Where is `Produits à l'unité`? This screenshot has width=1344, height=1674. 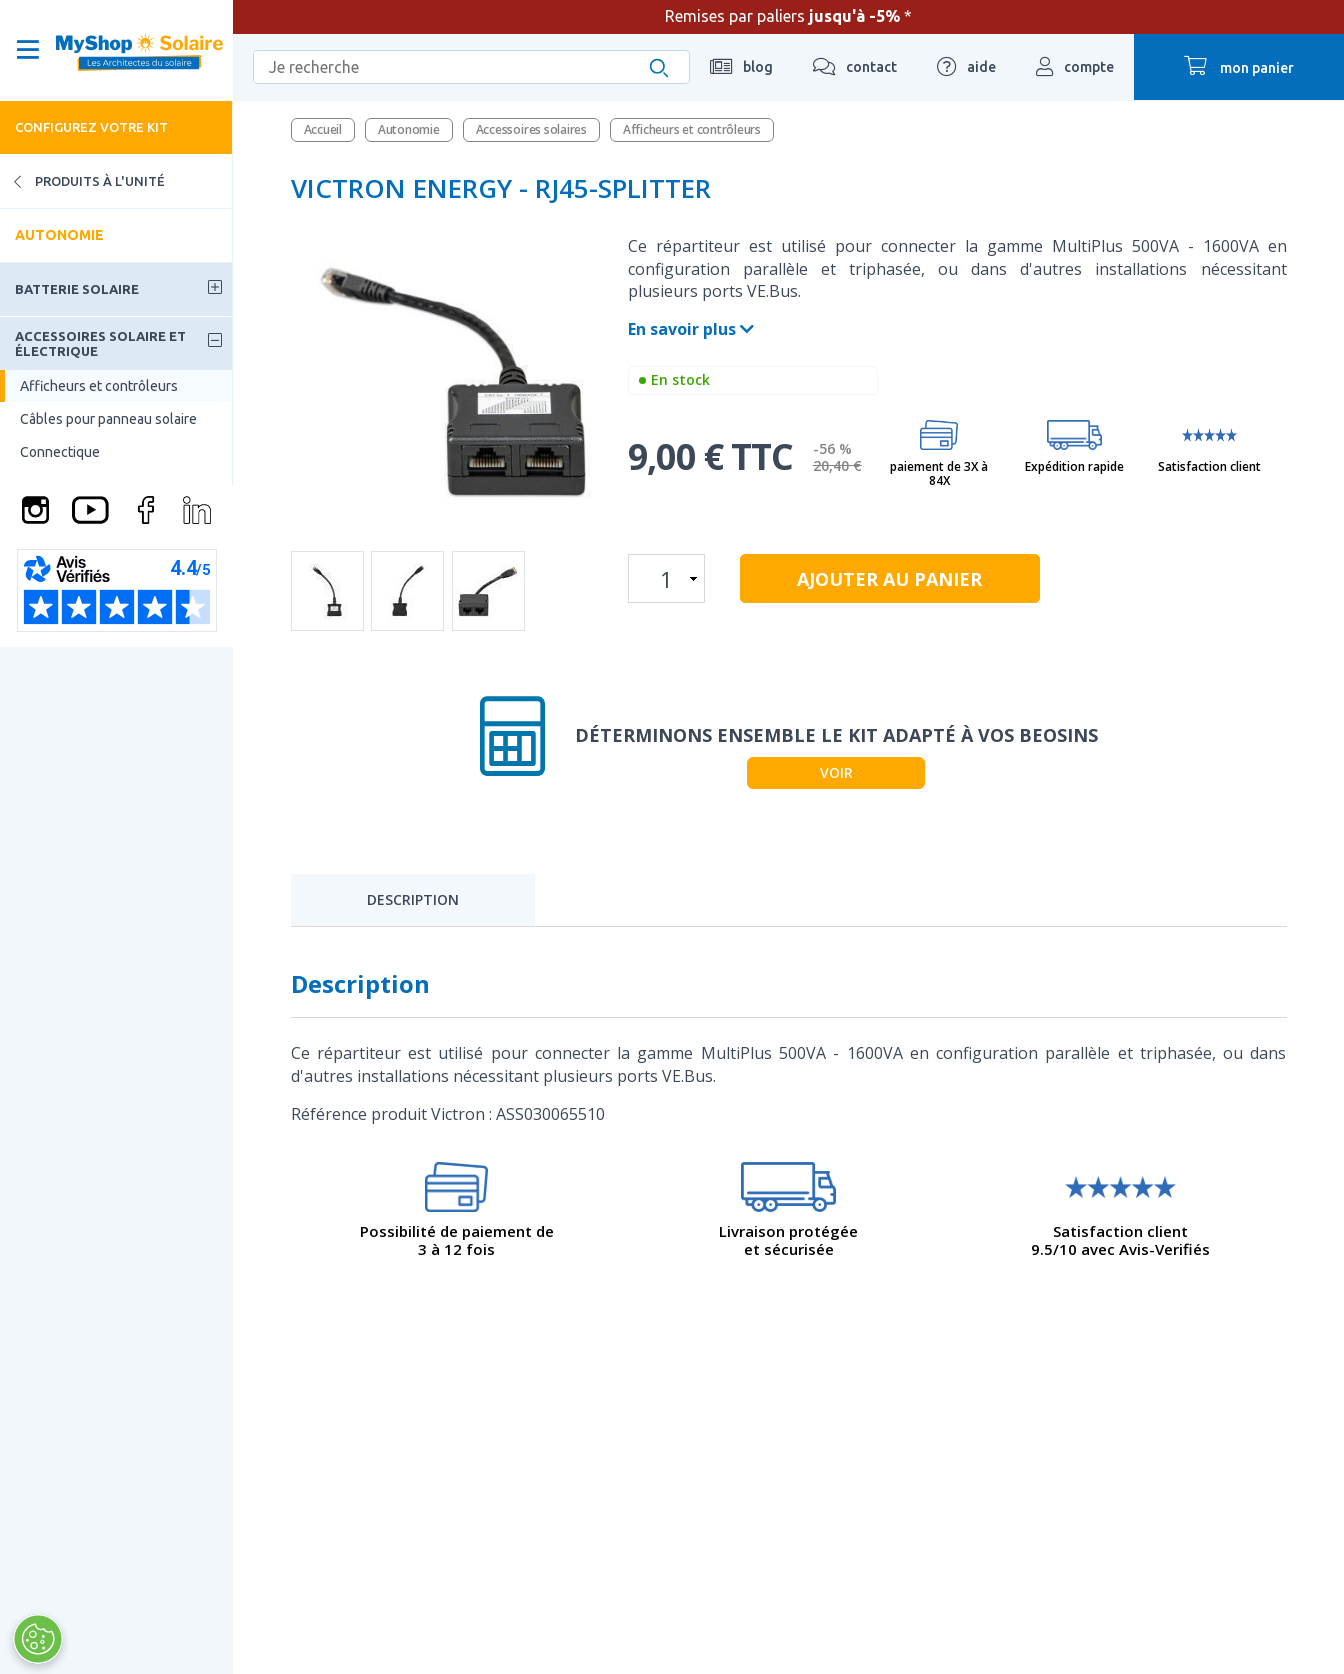
Produits à l'unité is located at coordinates (82, 181).